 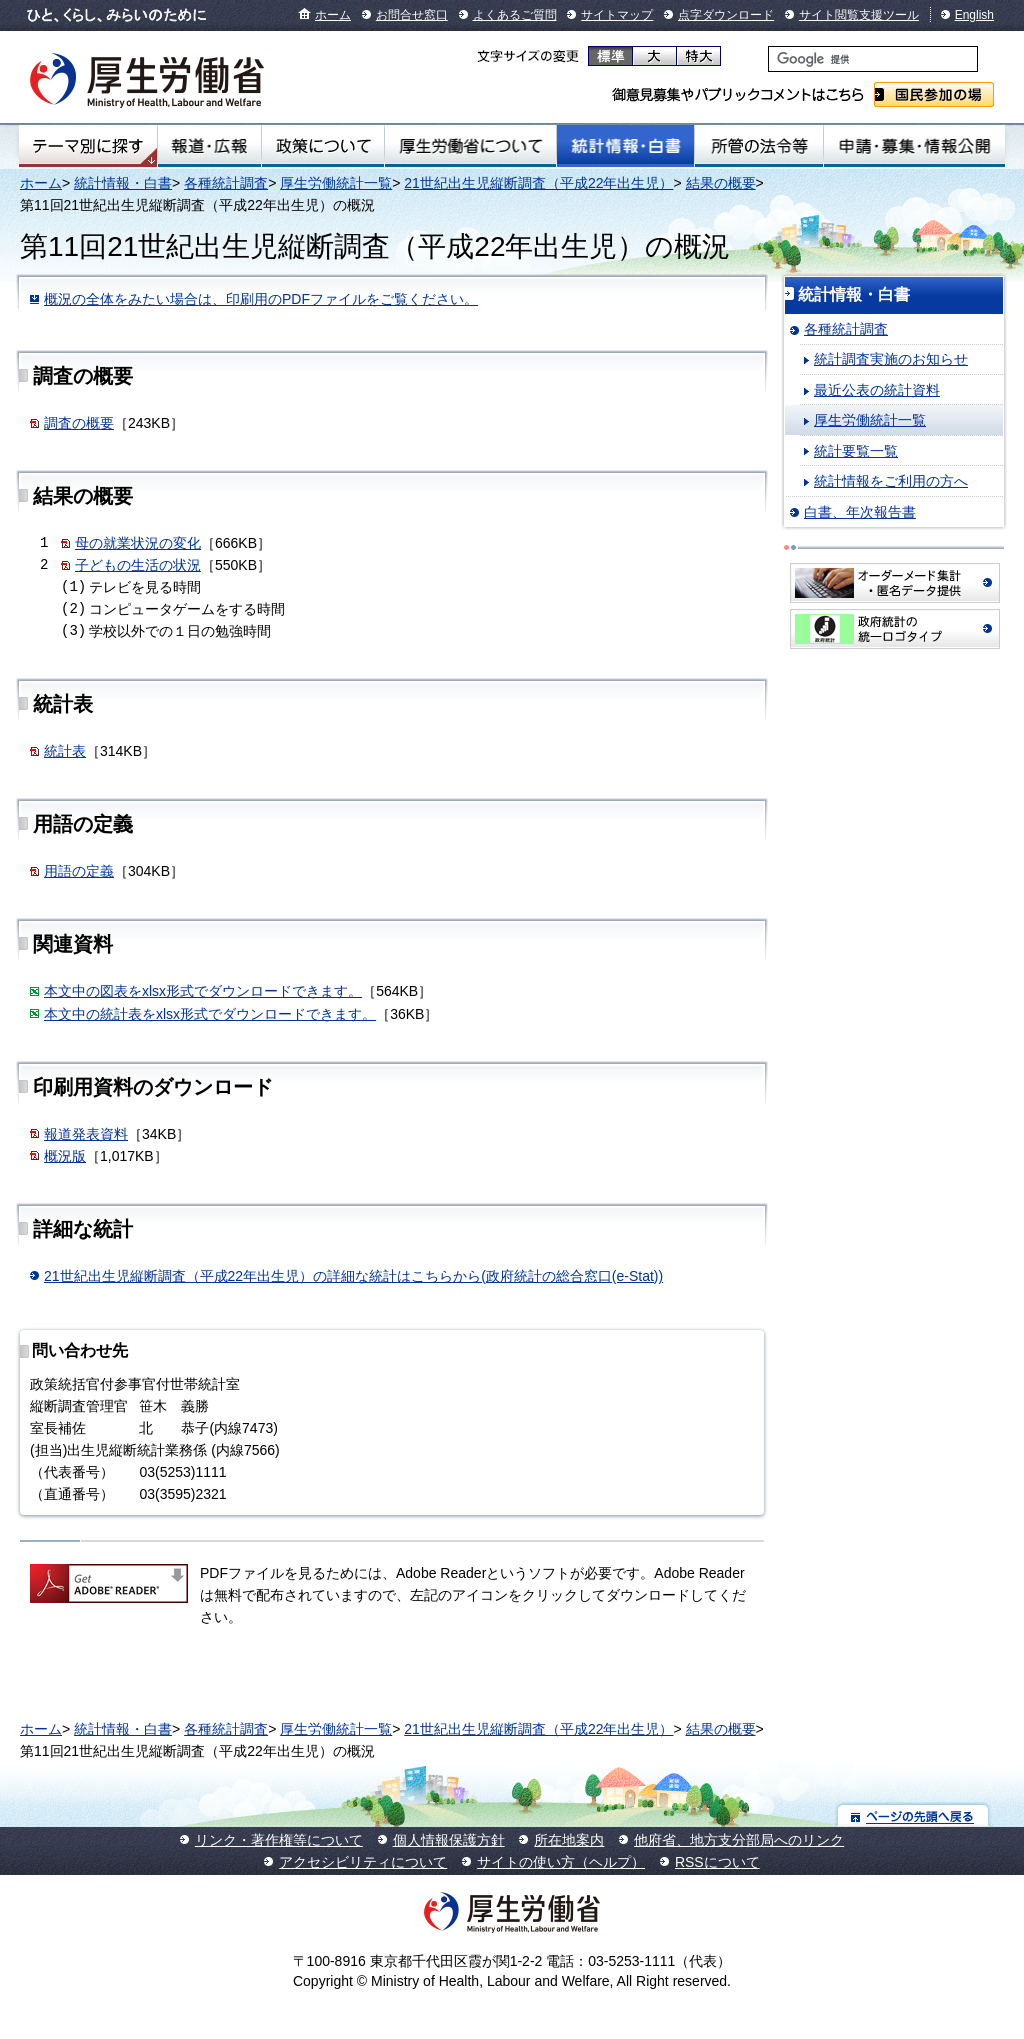 I want to click on 統計要覧一覧, so click(x=856, y=451).